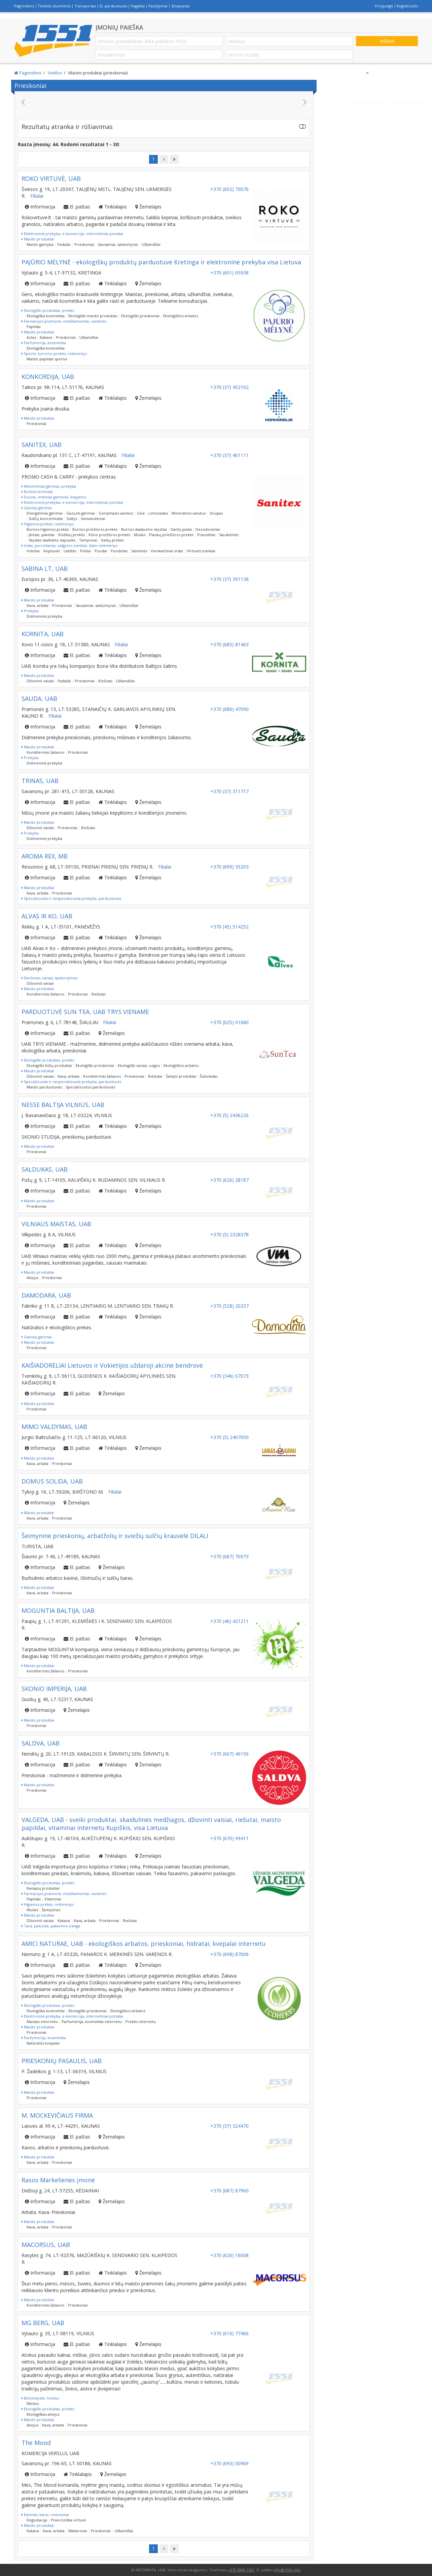 The image size is (432, 2576). I want to click on Bitininkystė, medus, so click(40, 2398).